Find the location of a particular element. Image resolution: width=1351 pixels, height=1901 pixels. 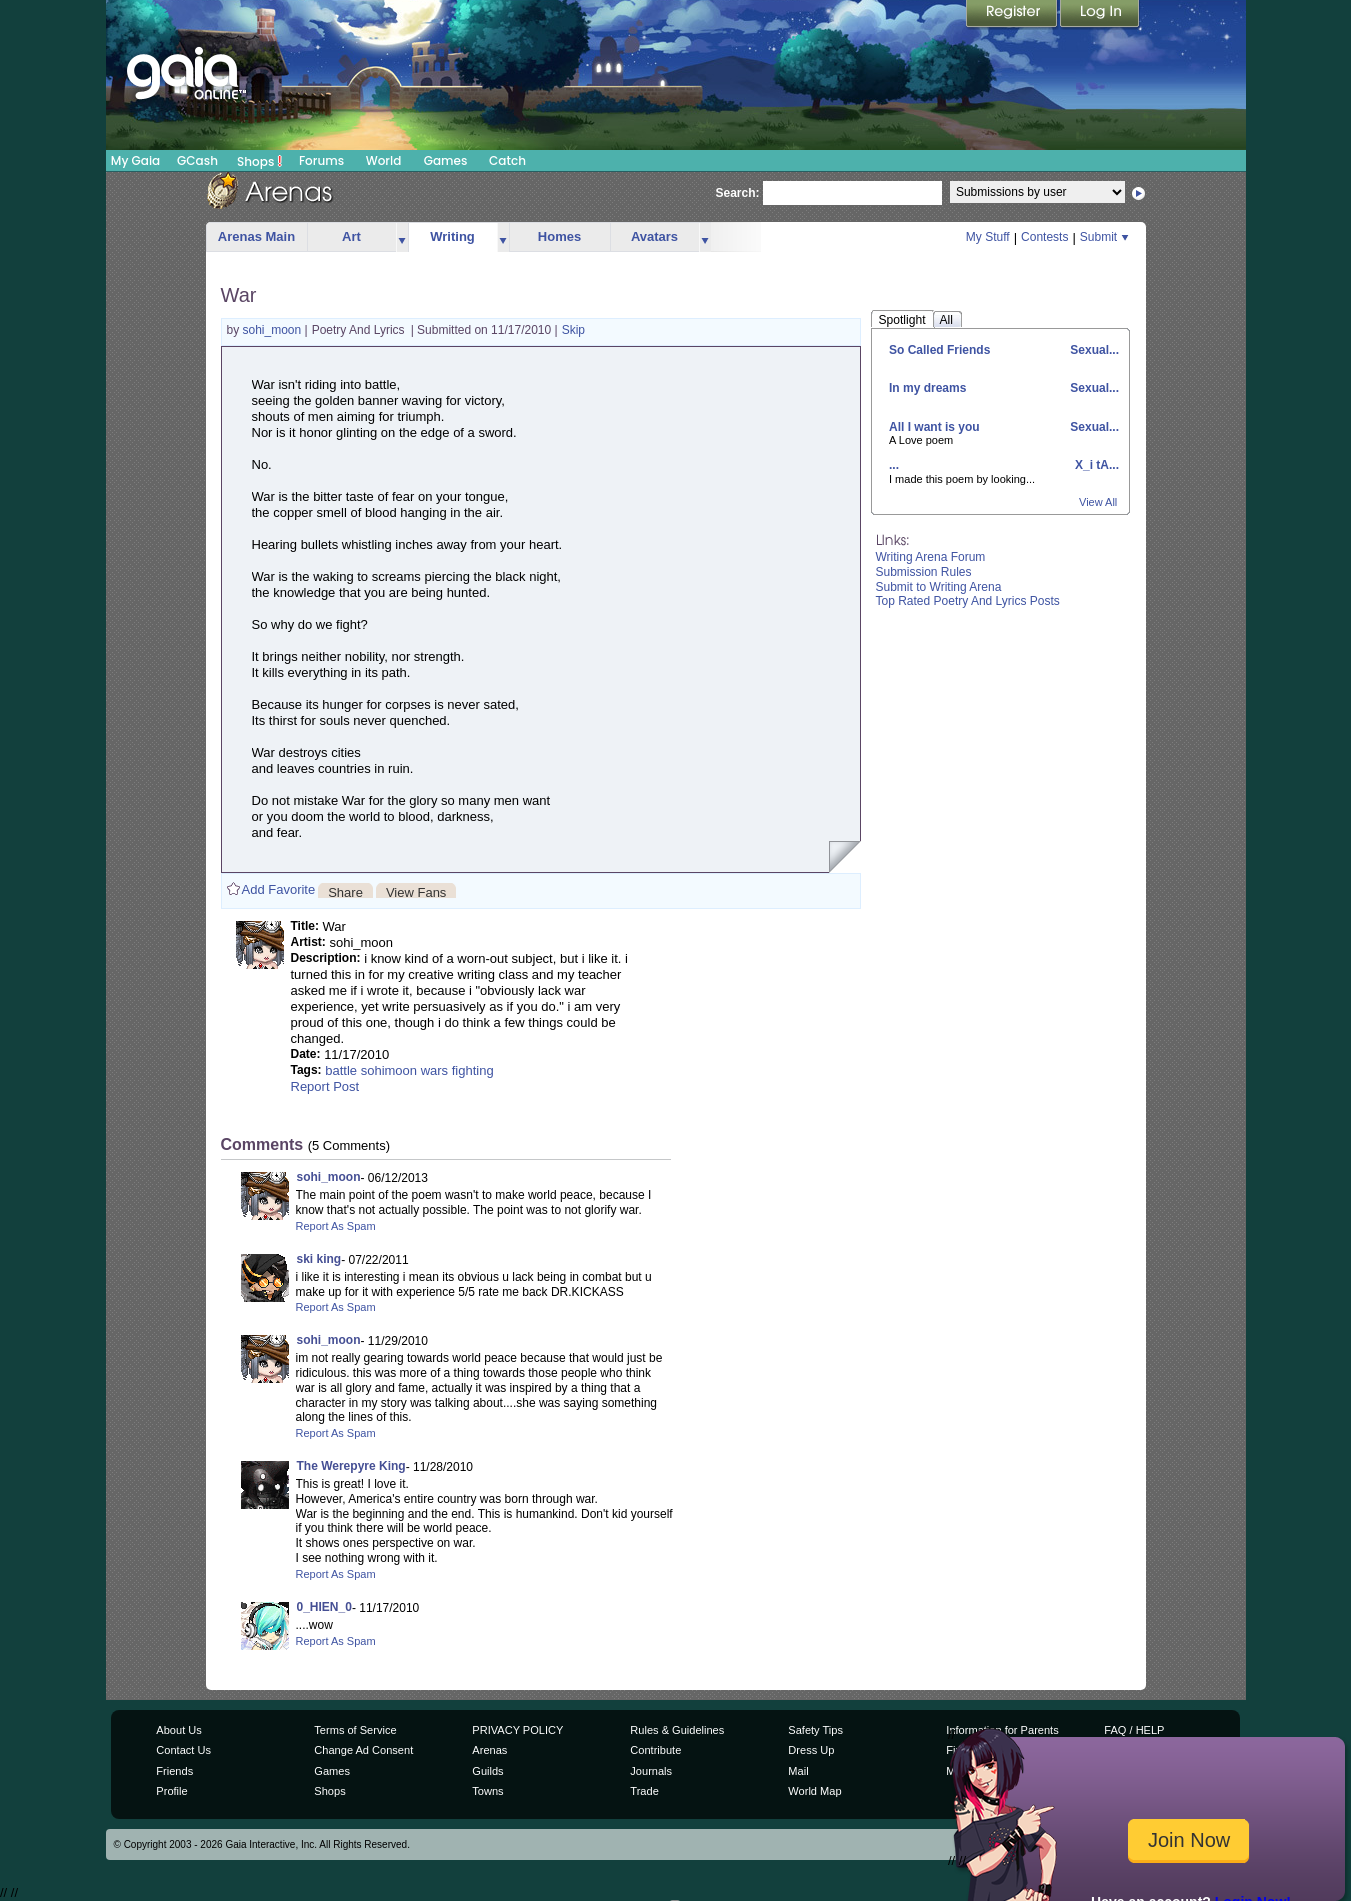

Search: is located at coordinates (738, 193).